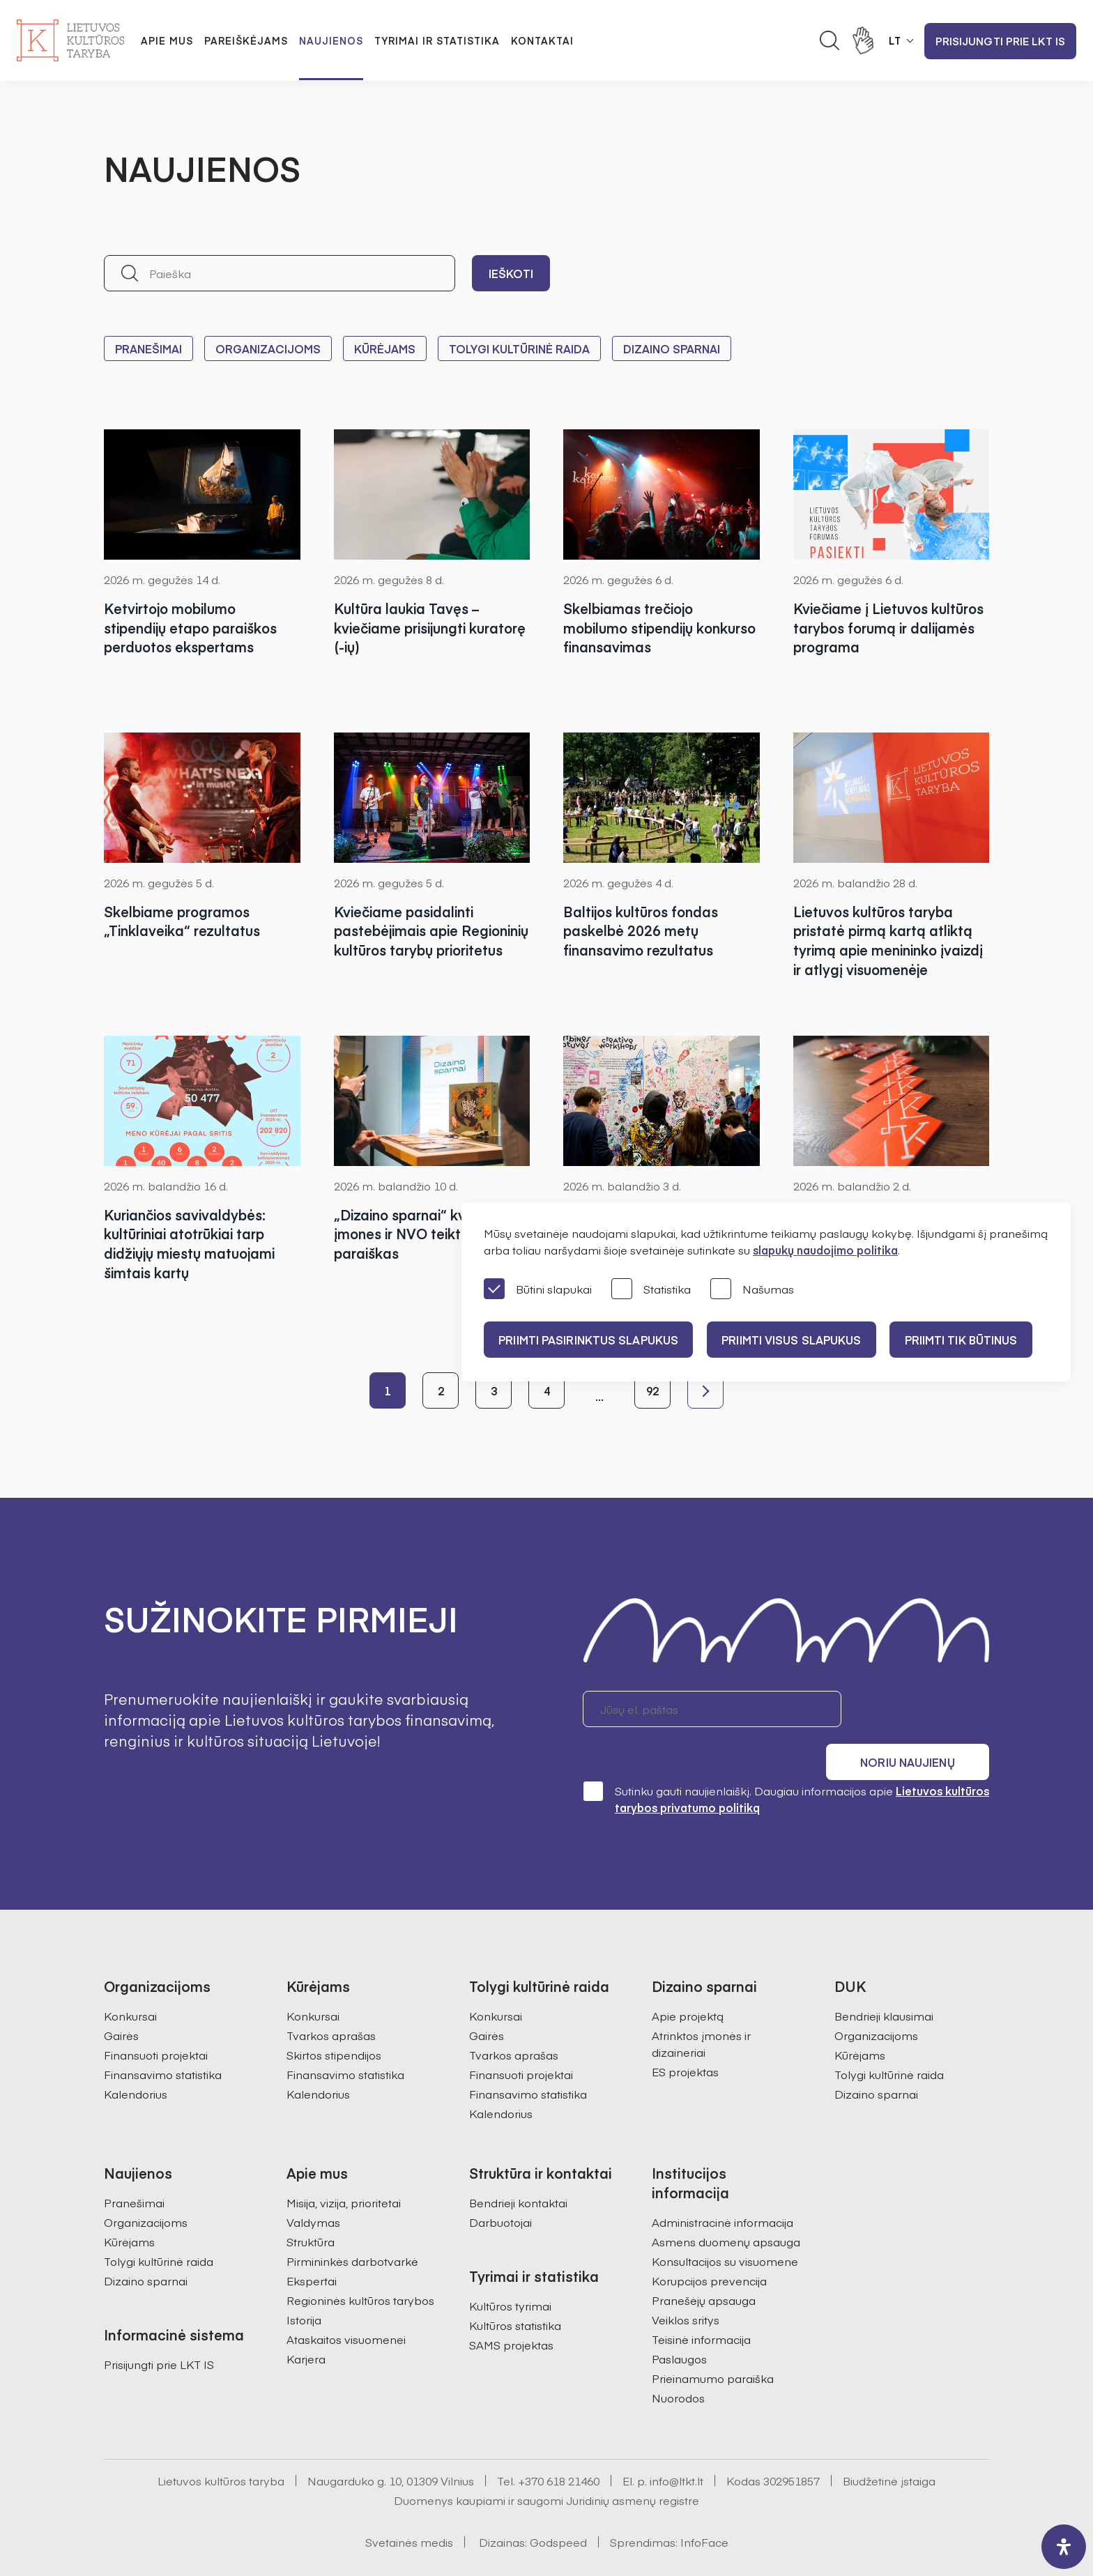 The image size is (1093, 2576). I want to click on Kviečiame pasidalinti pastebėjimais apie Regioninių kultūros tarybų prioritetus, so click(421, 940).